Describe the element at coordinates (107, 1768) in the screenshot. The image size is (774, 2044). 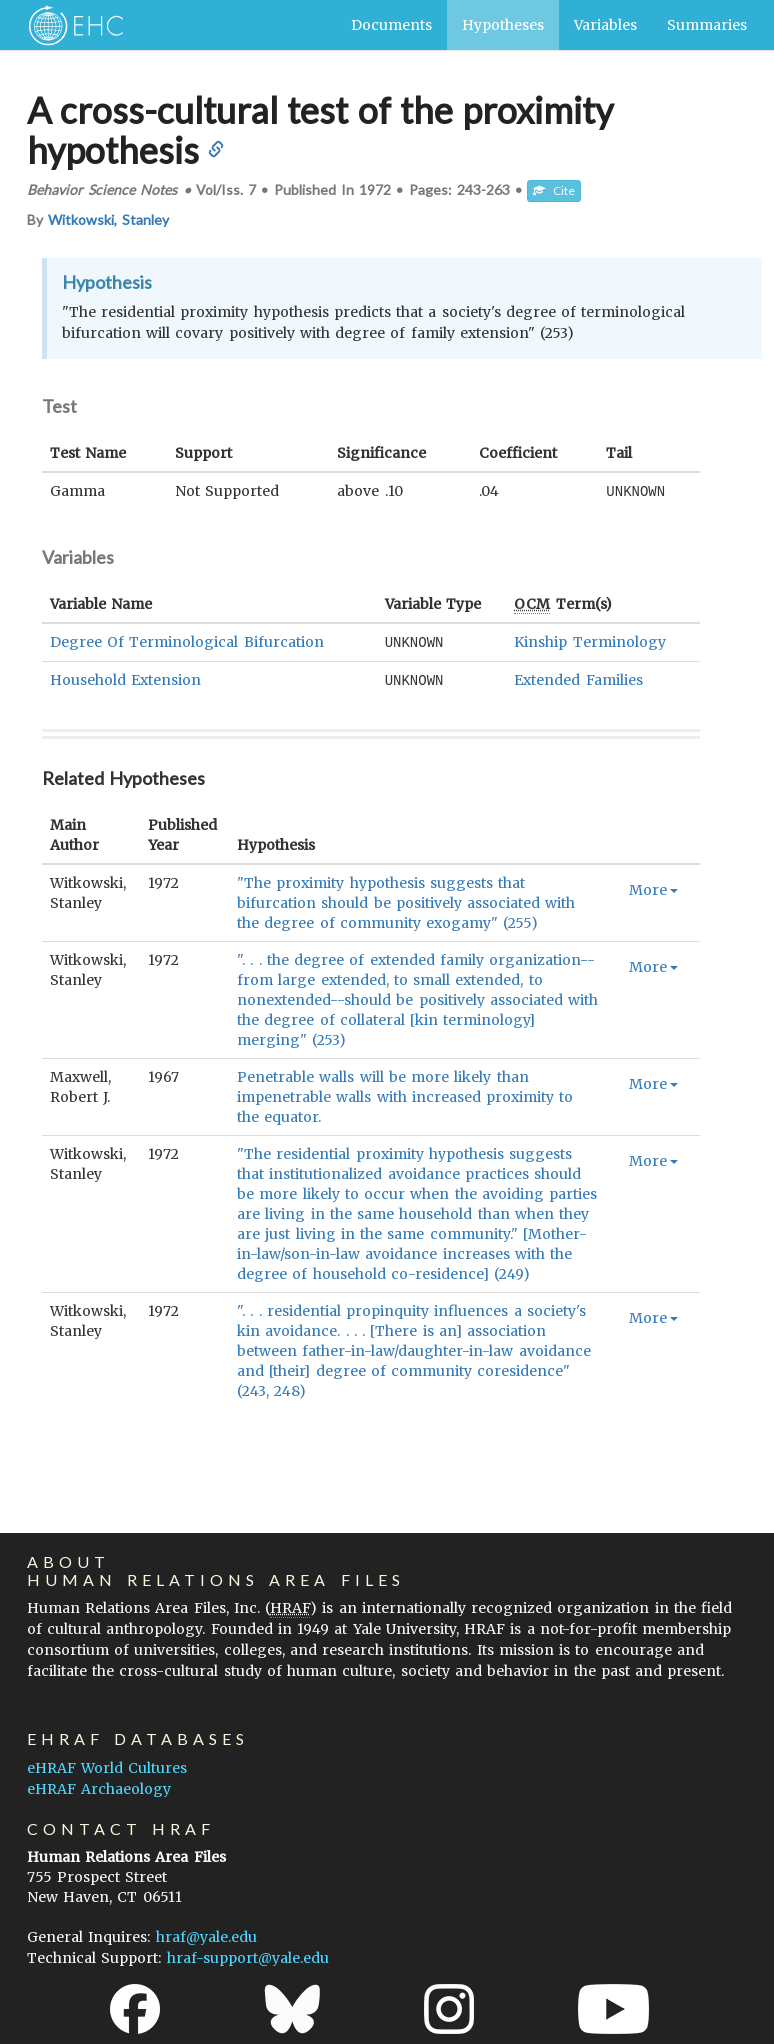
I see `eHRAF World Cultures` at that location.